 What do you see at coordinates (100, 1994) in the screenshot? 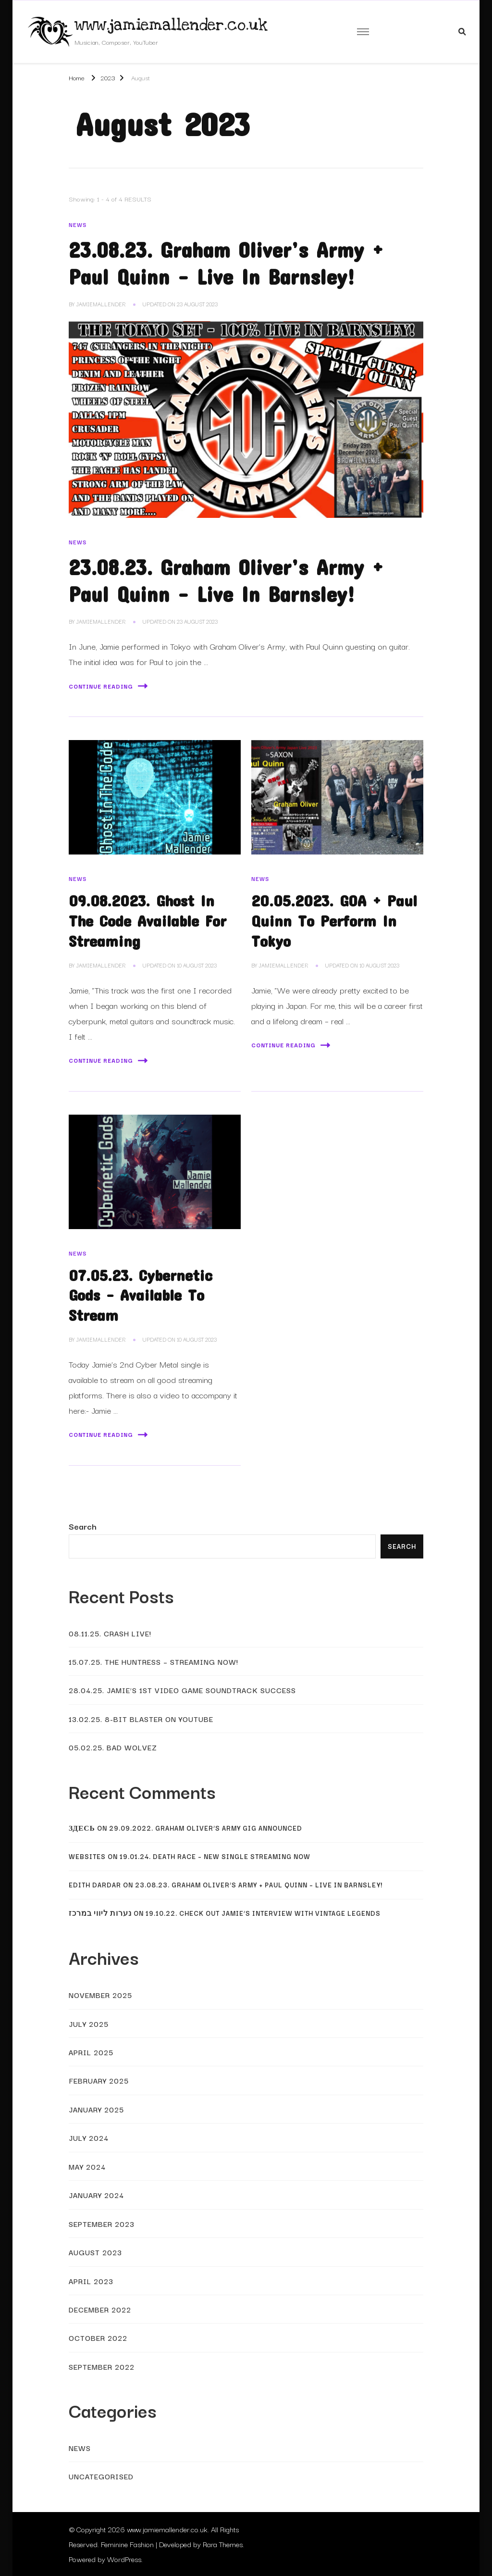
I see `November 2025` at bounding box center [100, 1994].